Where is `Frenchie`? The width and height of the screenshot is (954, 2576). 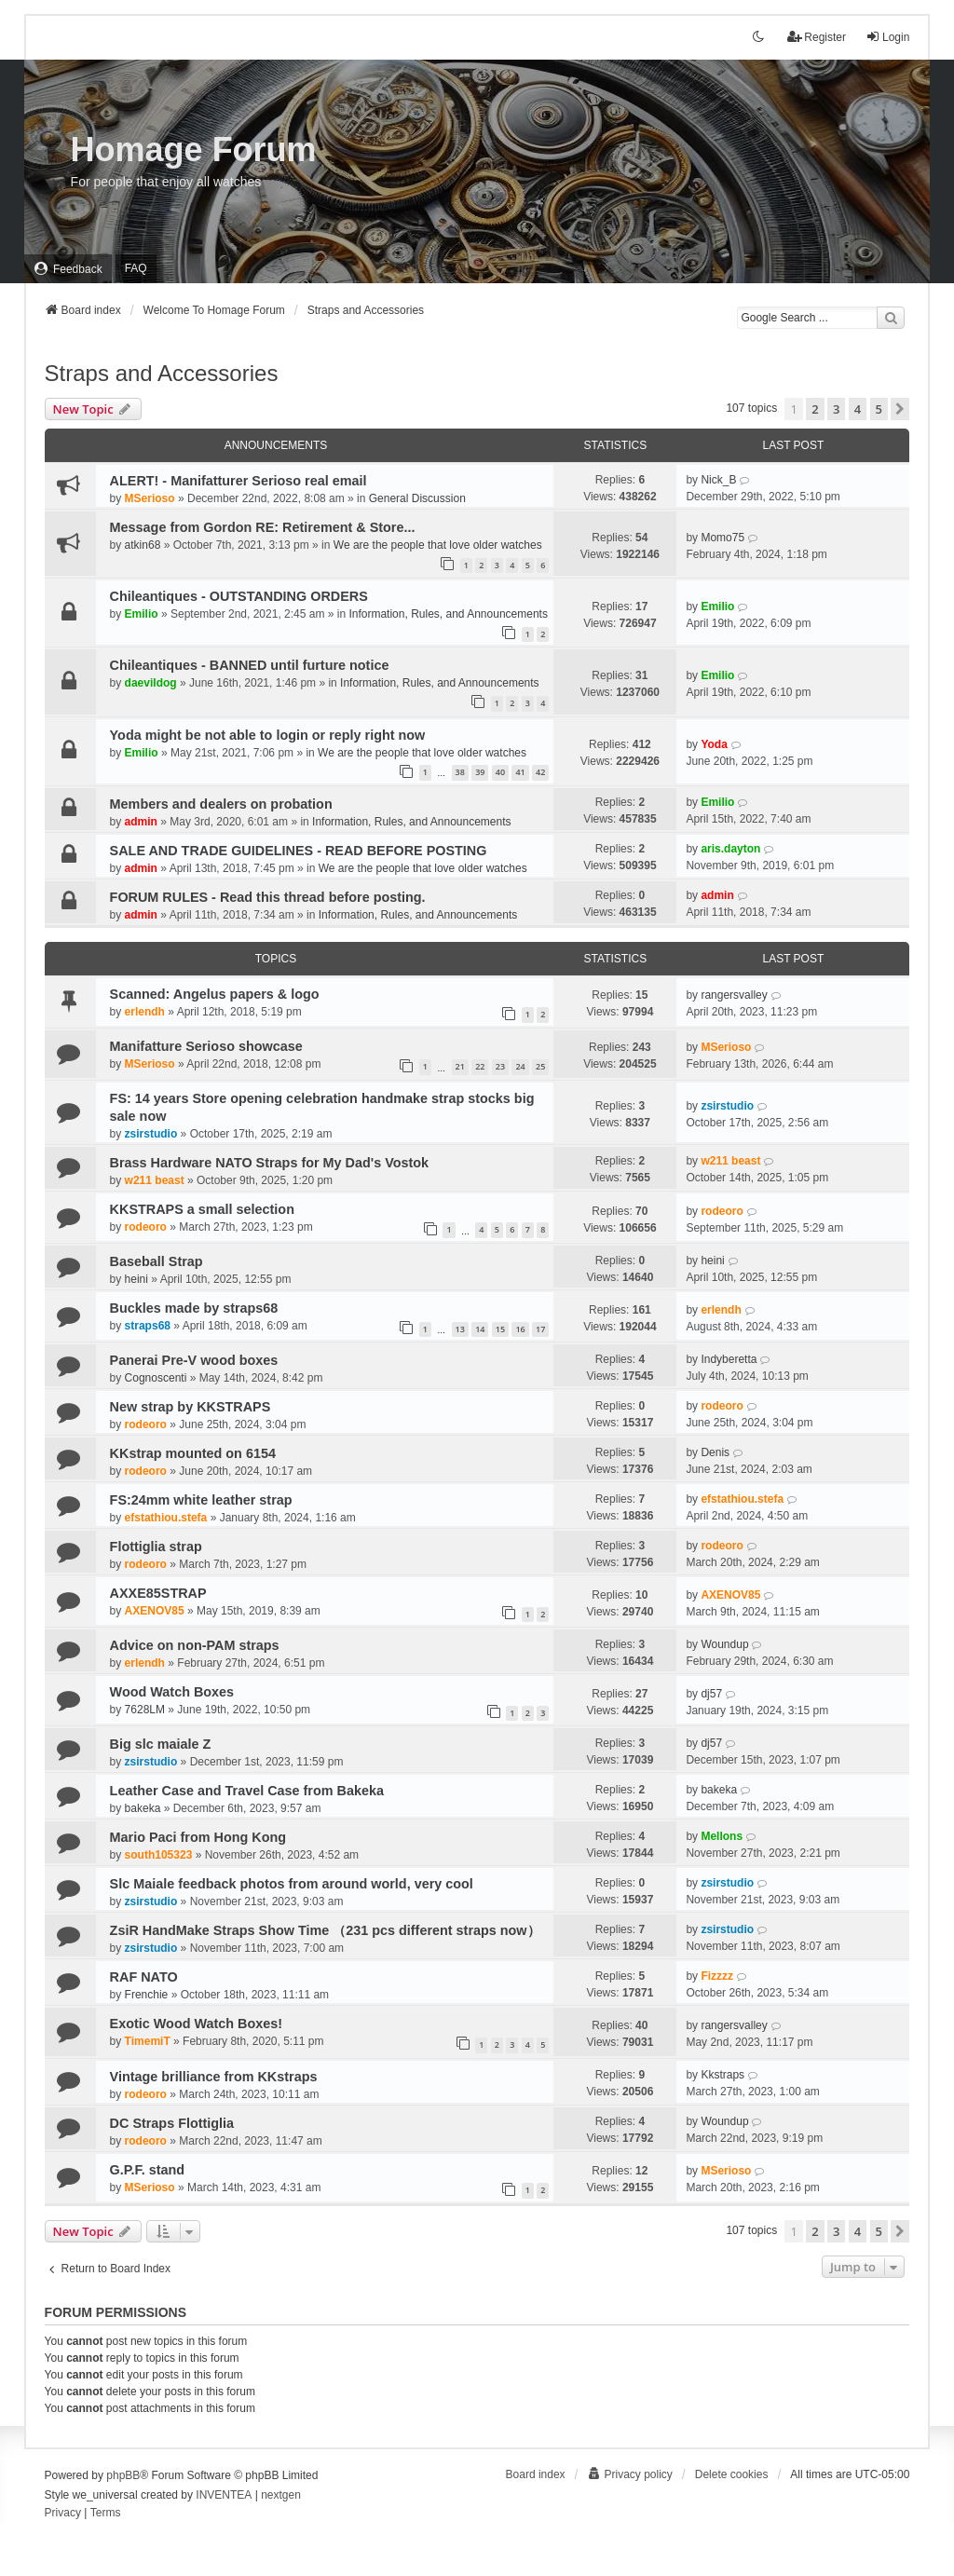
Frenchie is located at coordinates (147, 1994).